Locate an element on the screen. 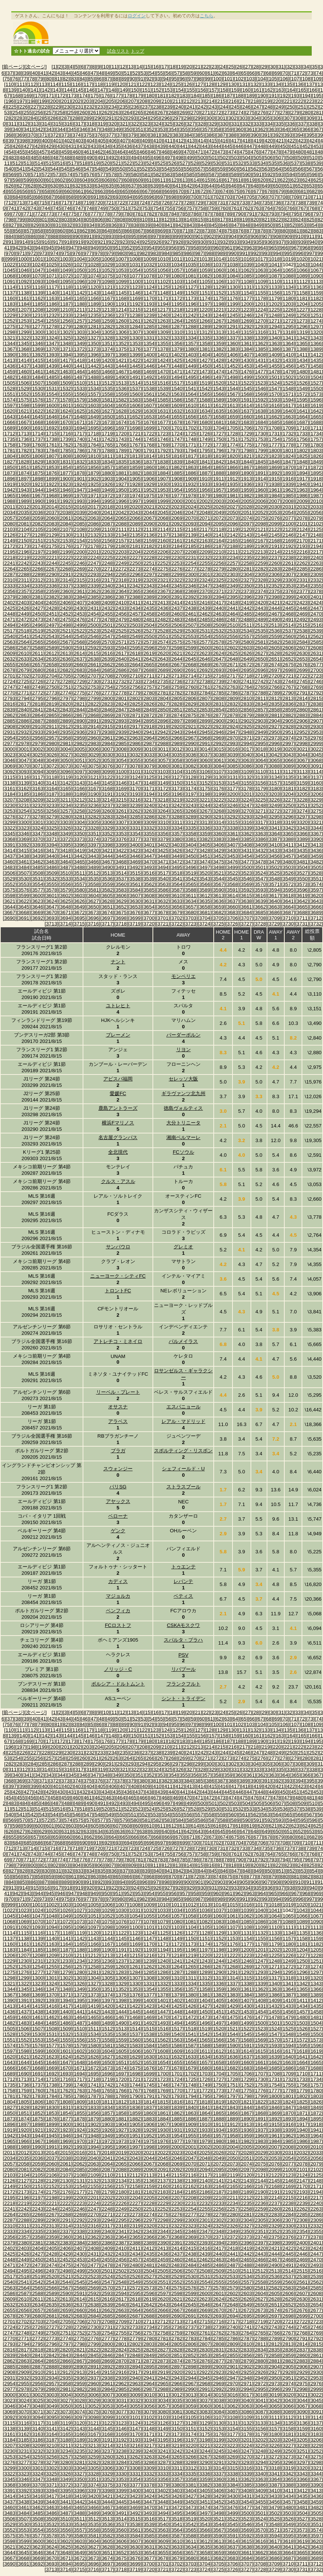  [1872] is located at coordinates (316, 467).